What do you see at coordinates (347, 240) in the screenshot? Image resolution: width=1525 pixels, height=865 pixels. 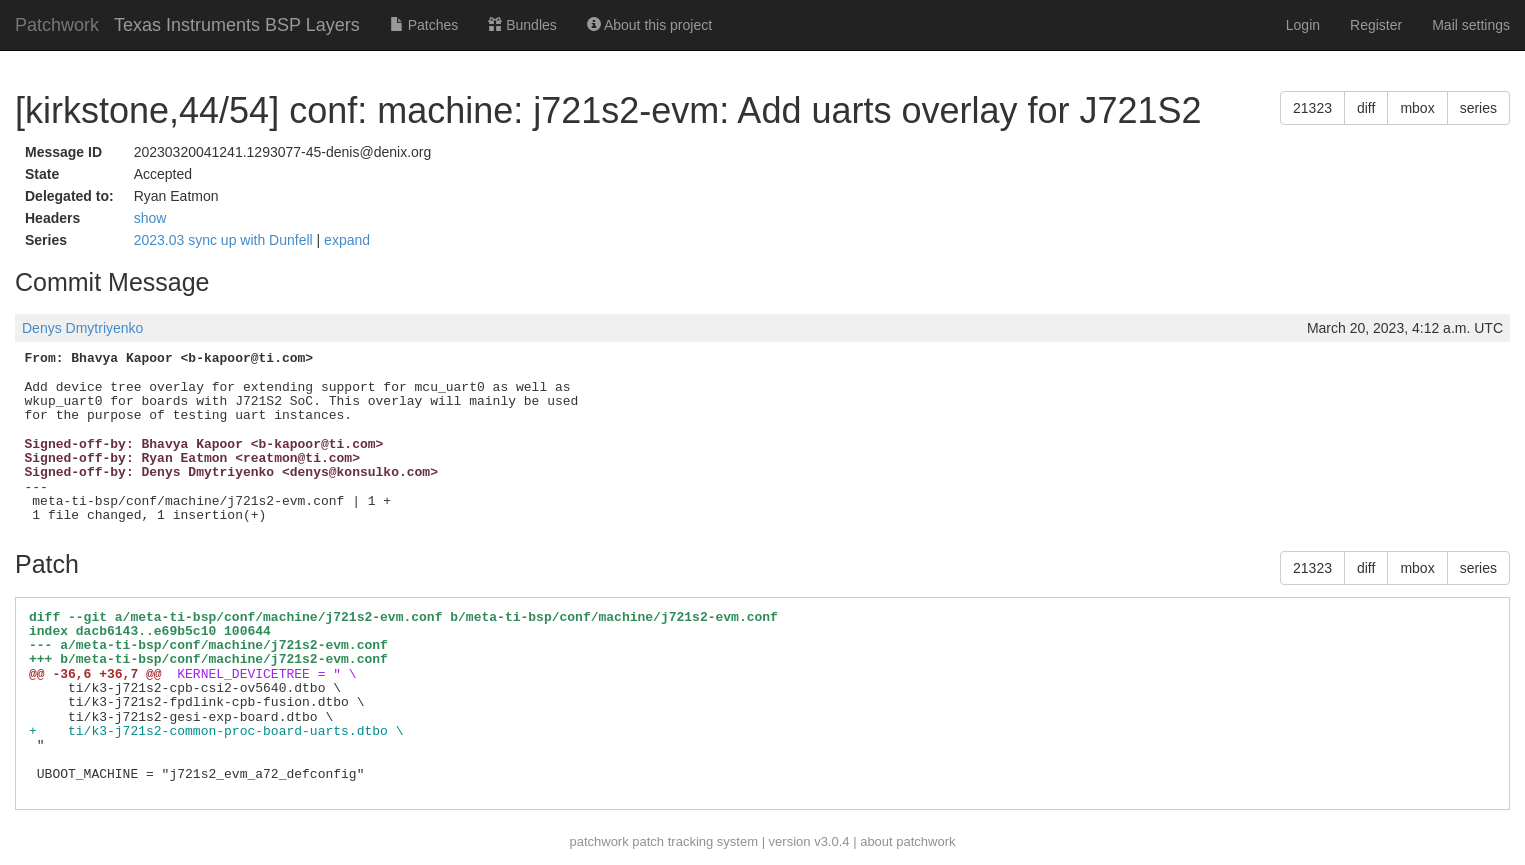 I see `expand` at bounding box center [347, 240].